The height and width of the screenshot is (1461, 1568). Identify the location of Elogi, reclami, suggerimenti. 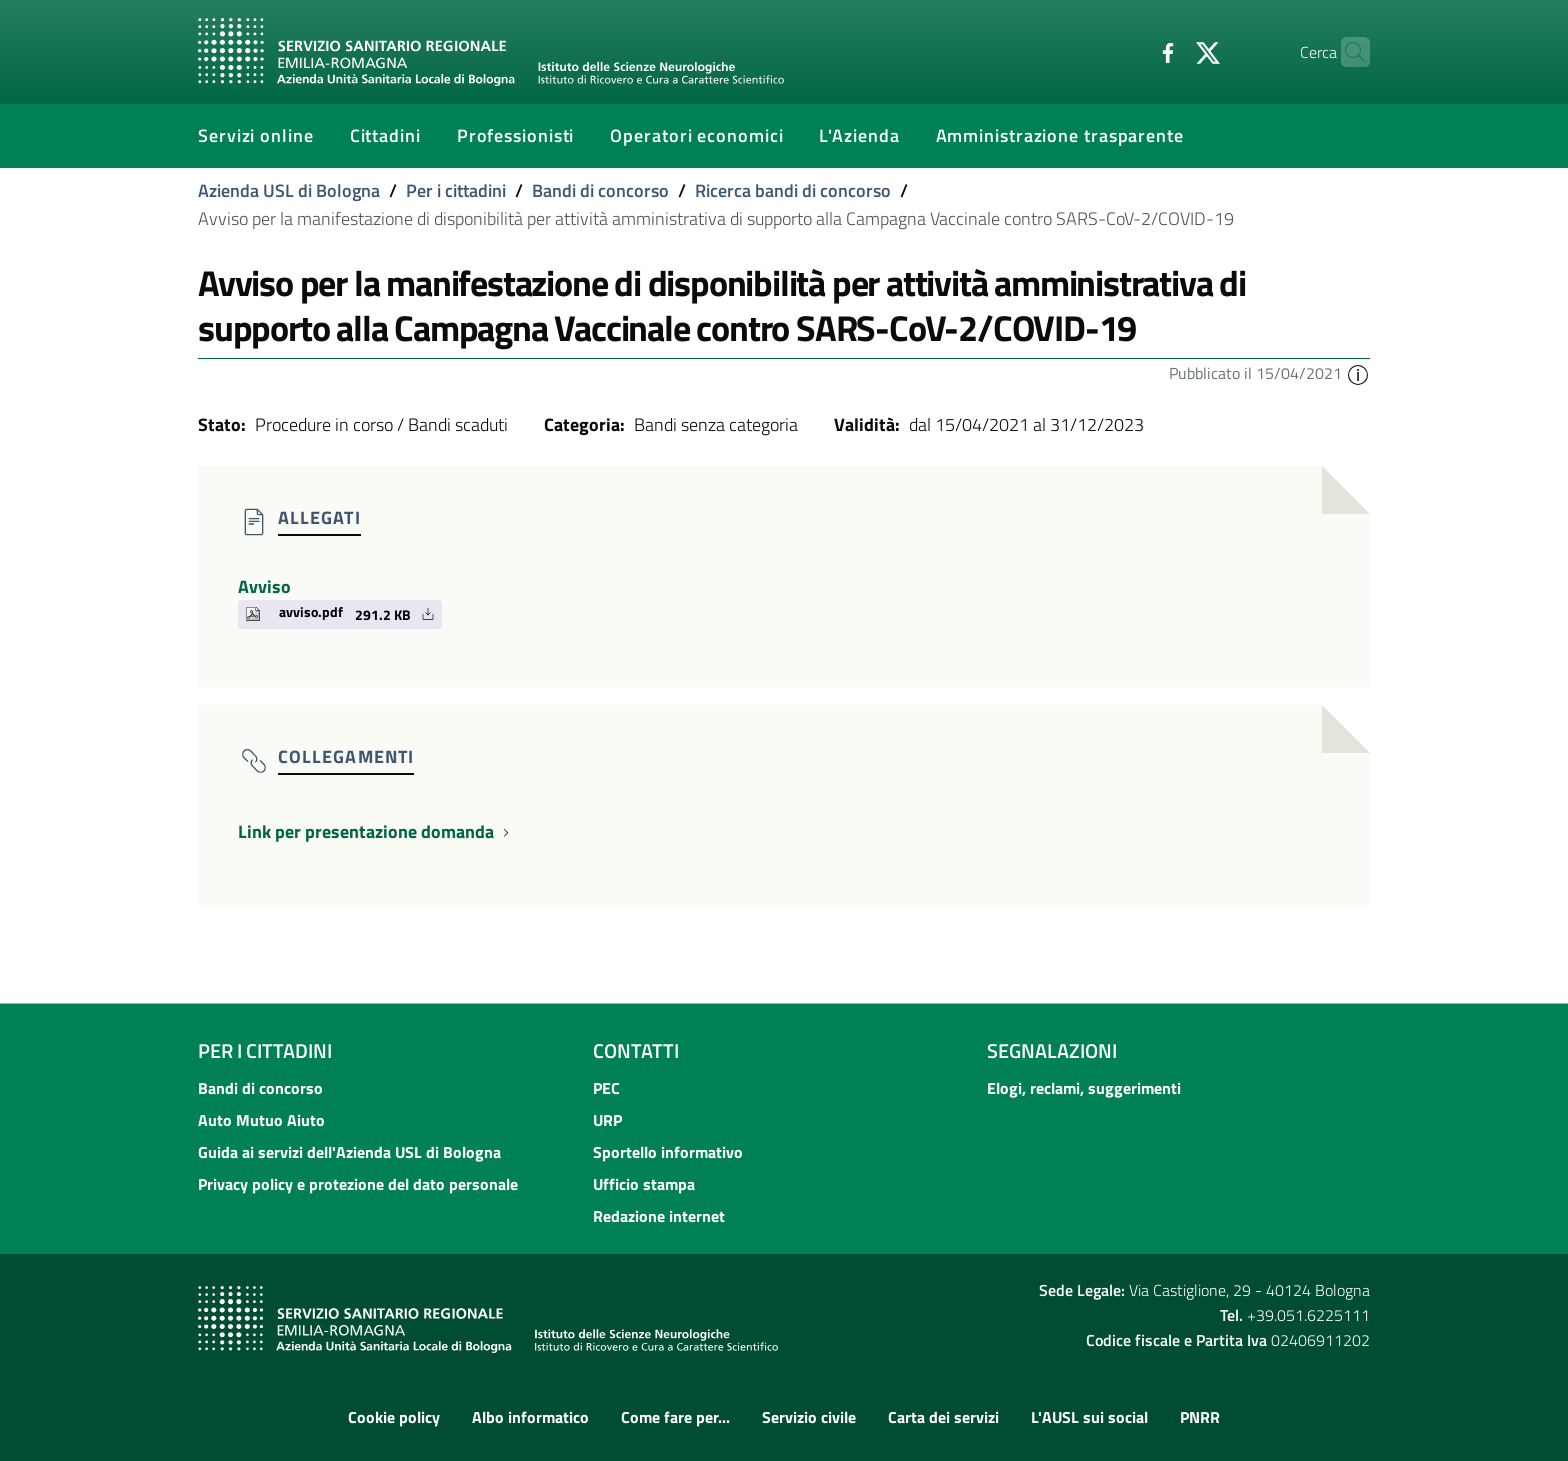
(1084, 1088).